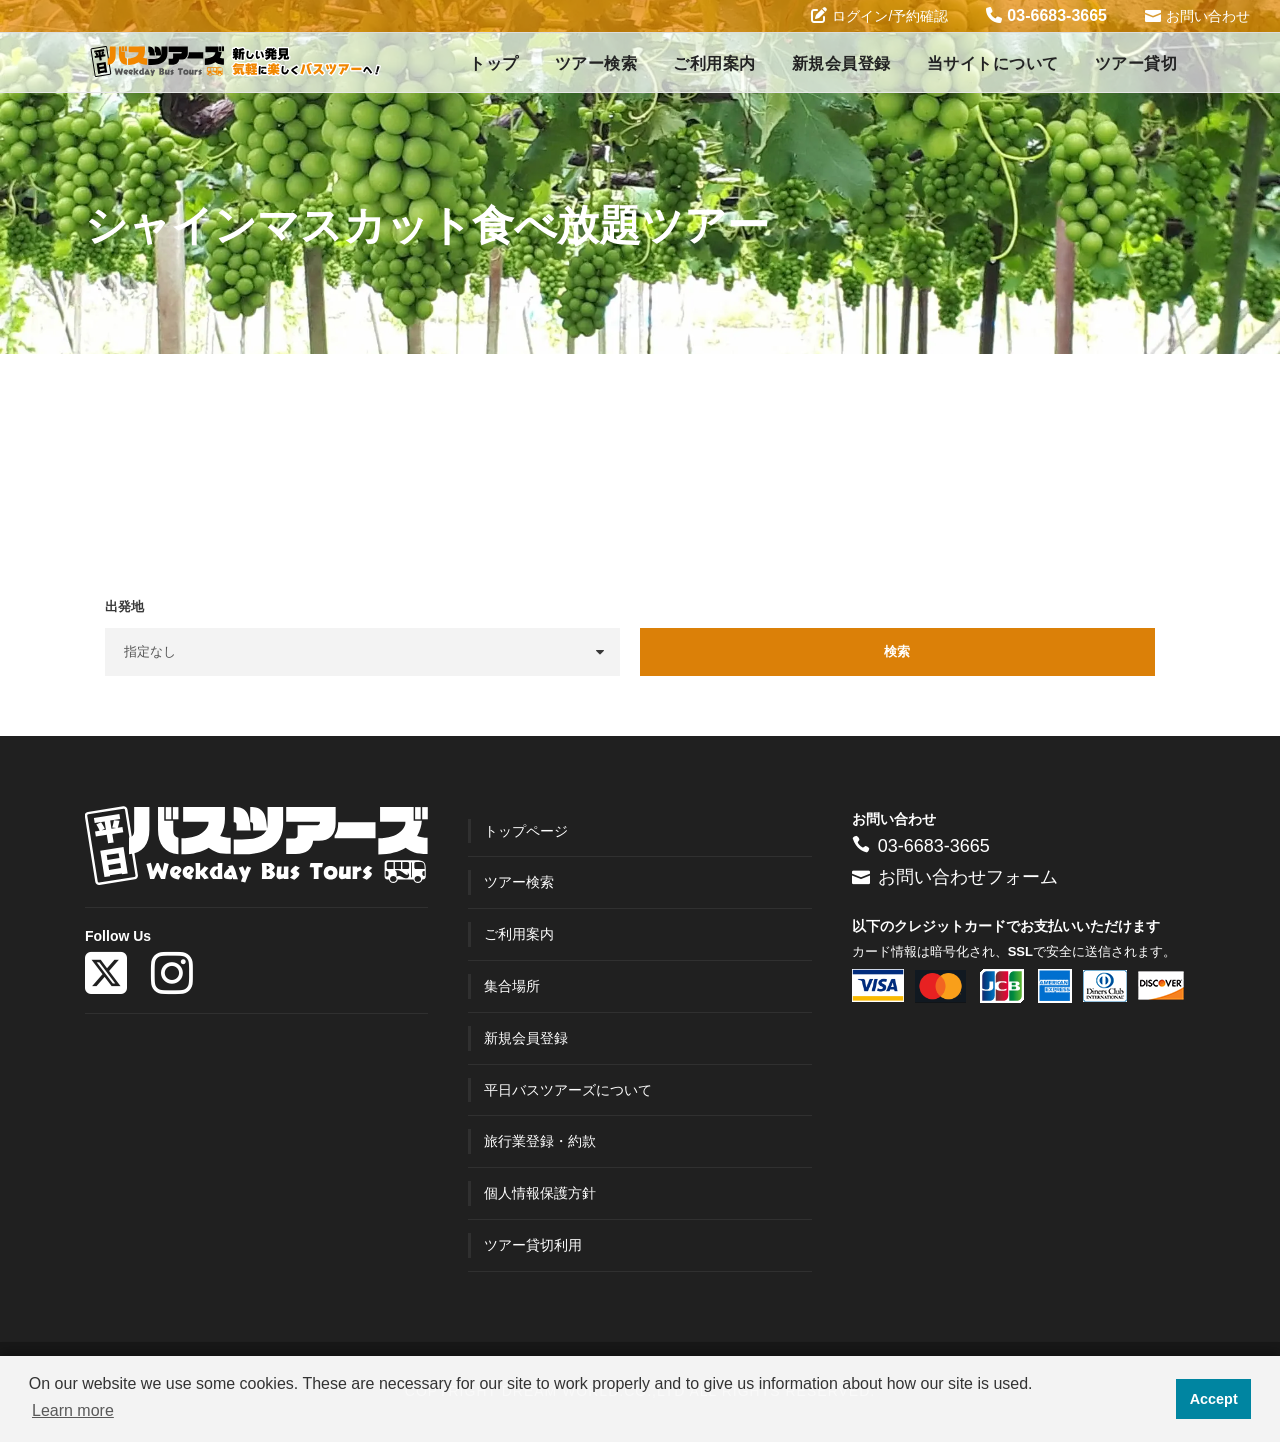 Image resolution: width=1280 pixels, height=1442 pixels. What do you see at coordinates (596, 63) in the screenshot?
I see `ツアー検索` at bounding box center [596, 63].